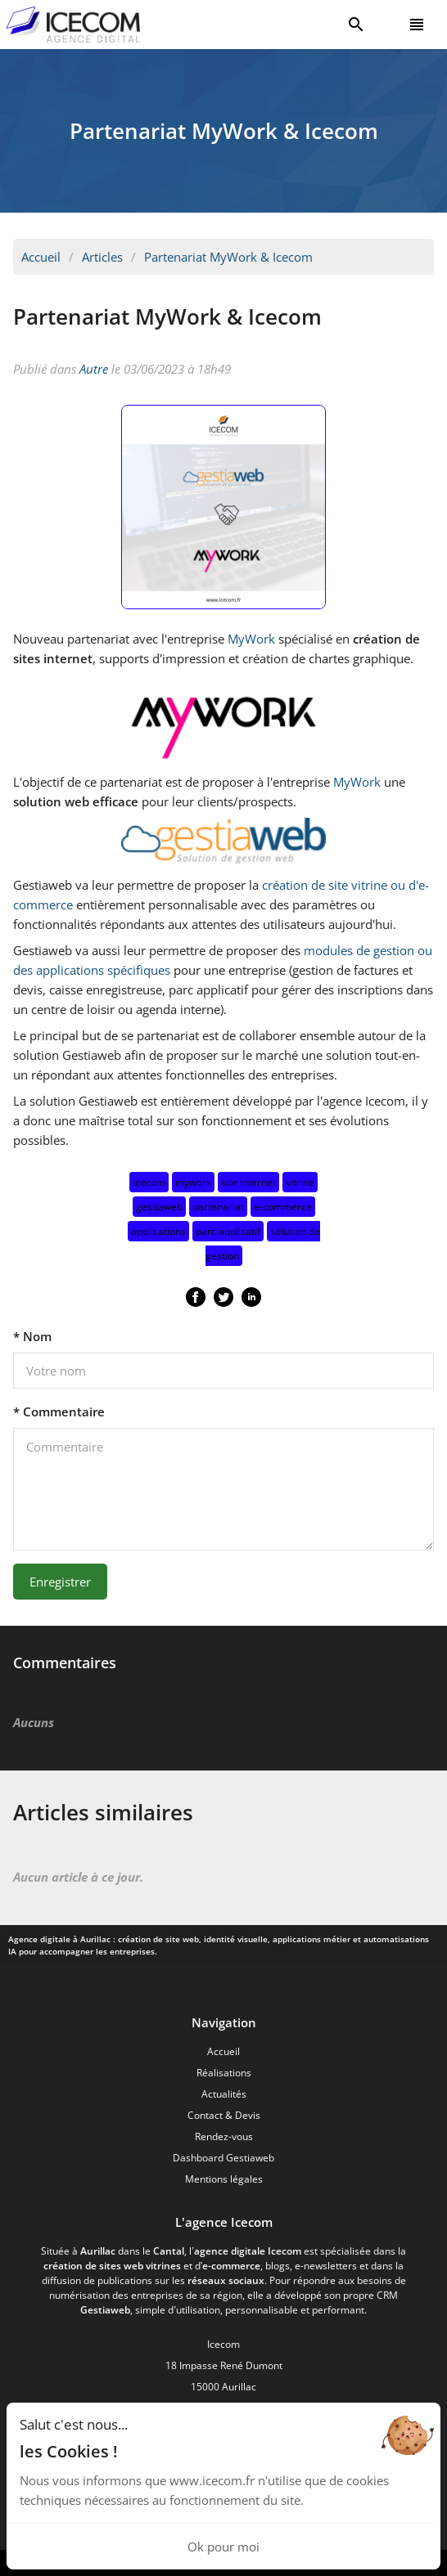 The width and height of the screenshot is (447, 2576). What do you see at coordinates (223, 2073) in the screenshot?
I see `Réalisations` at bounding box center [223, 2073].